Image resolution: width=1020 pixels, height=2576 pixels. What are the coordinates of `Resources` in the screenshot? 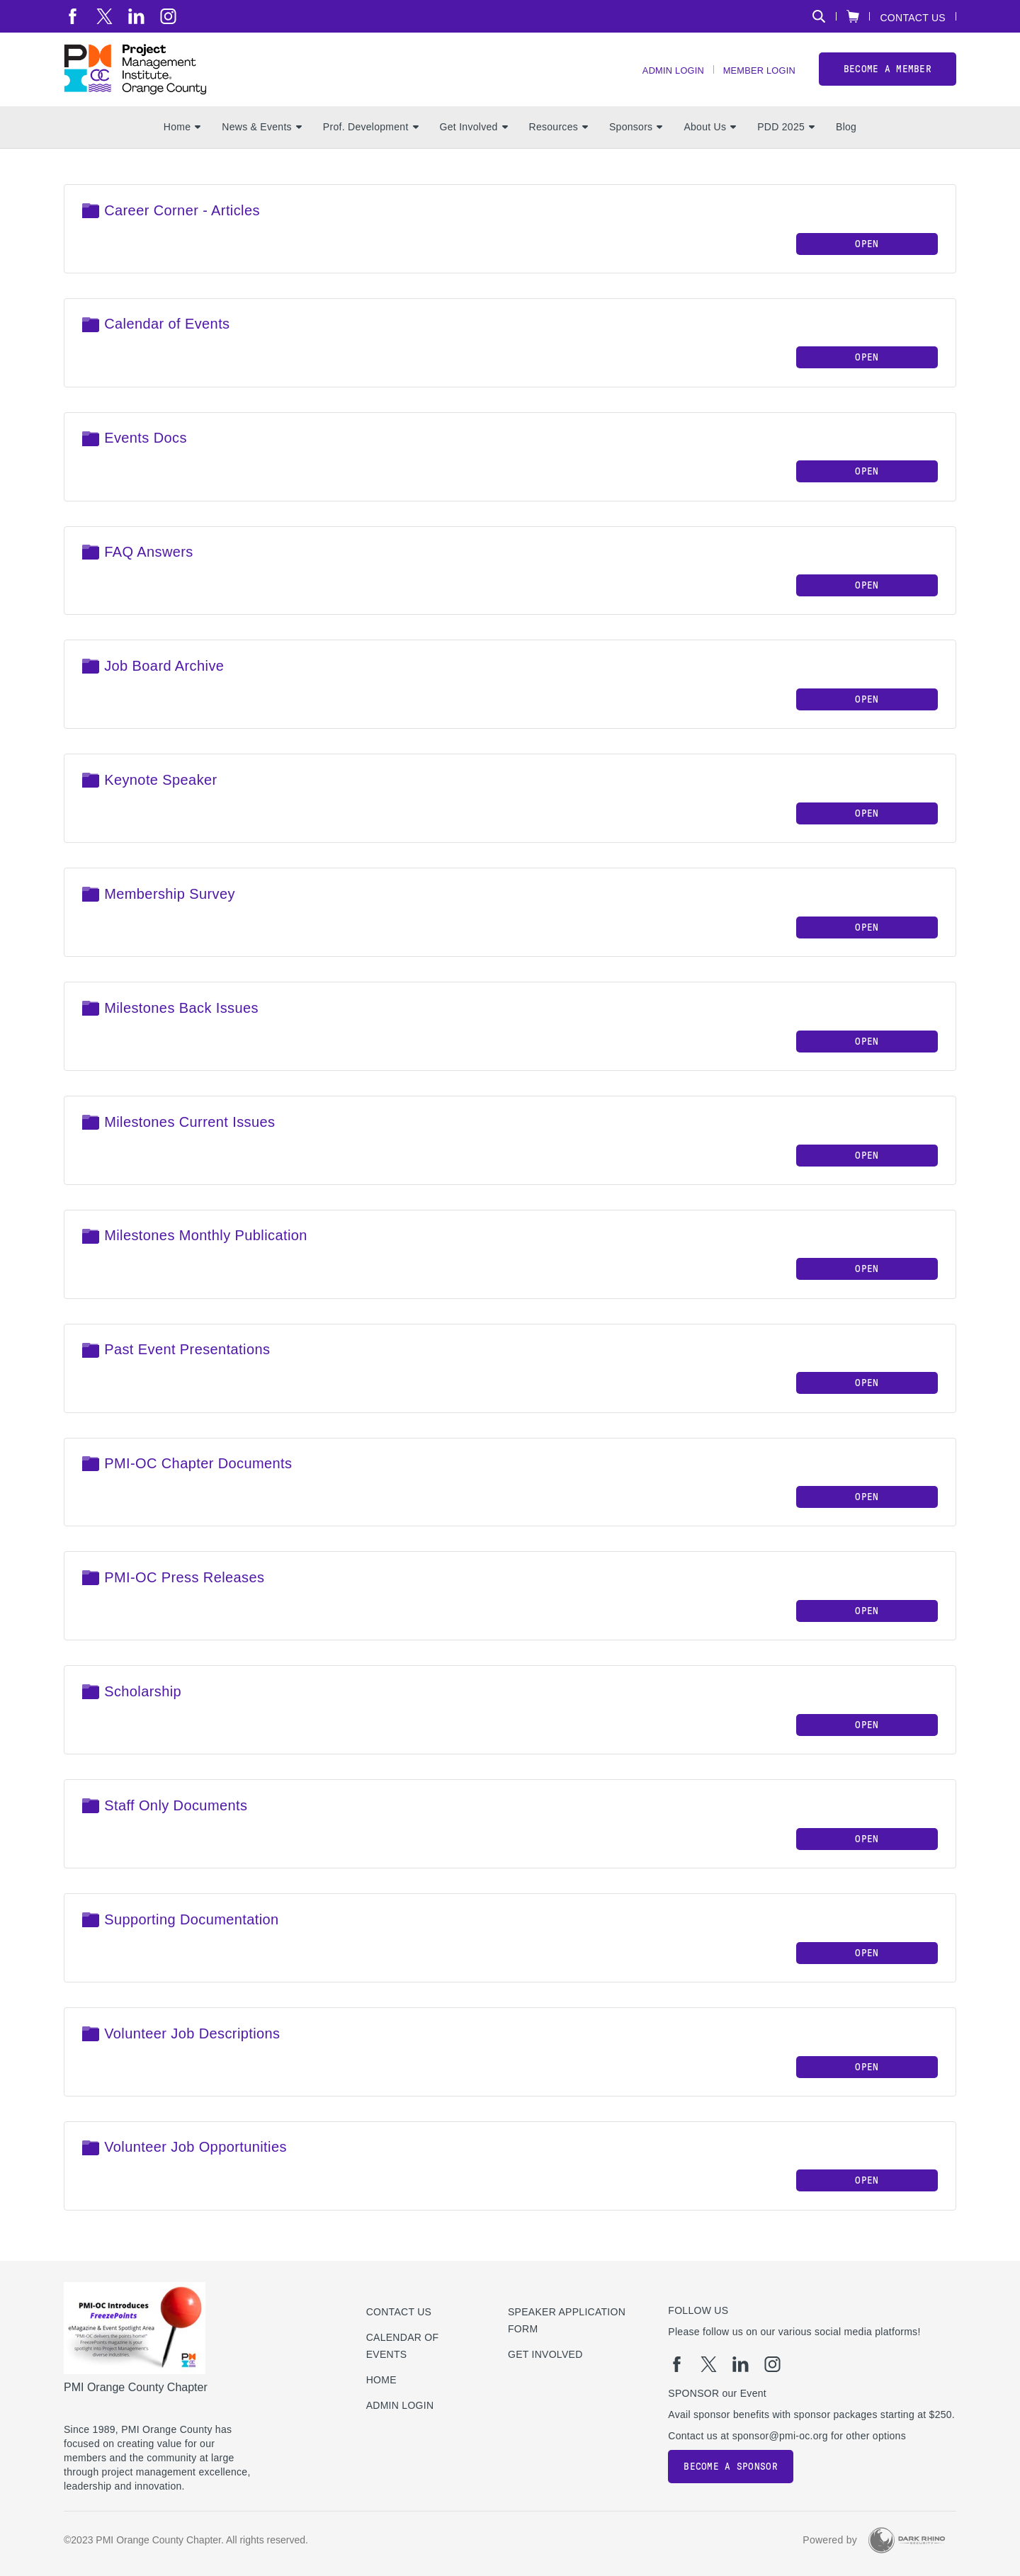 It's located at (558, 142).